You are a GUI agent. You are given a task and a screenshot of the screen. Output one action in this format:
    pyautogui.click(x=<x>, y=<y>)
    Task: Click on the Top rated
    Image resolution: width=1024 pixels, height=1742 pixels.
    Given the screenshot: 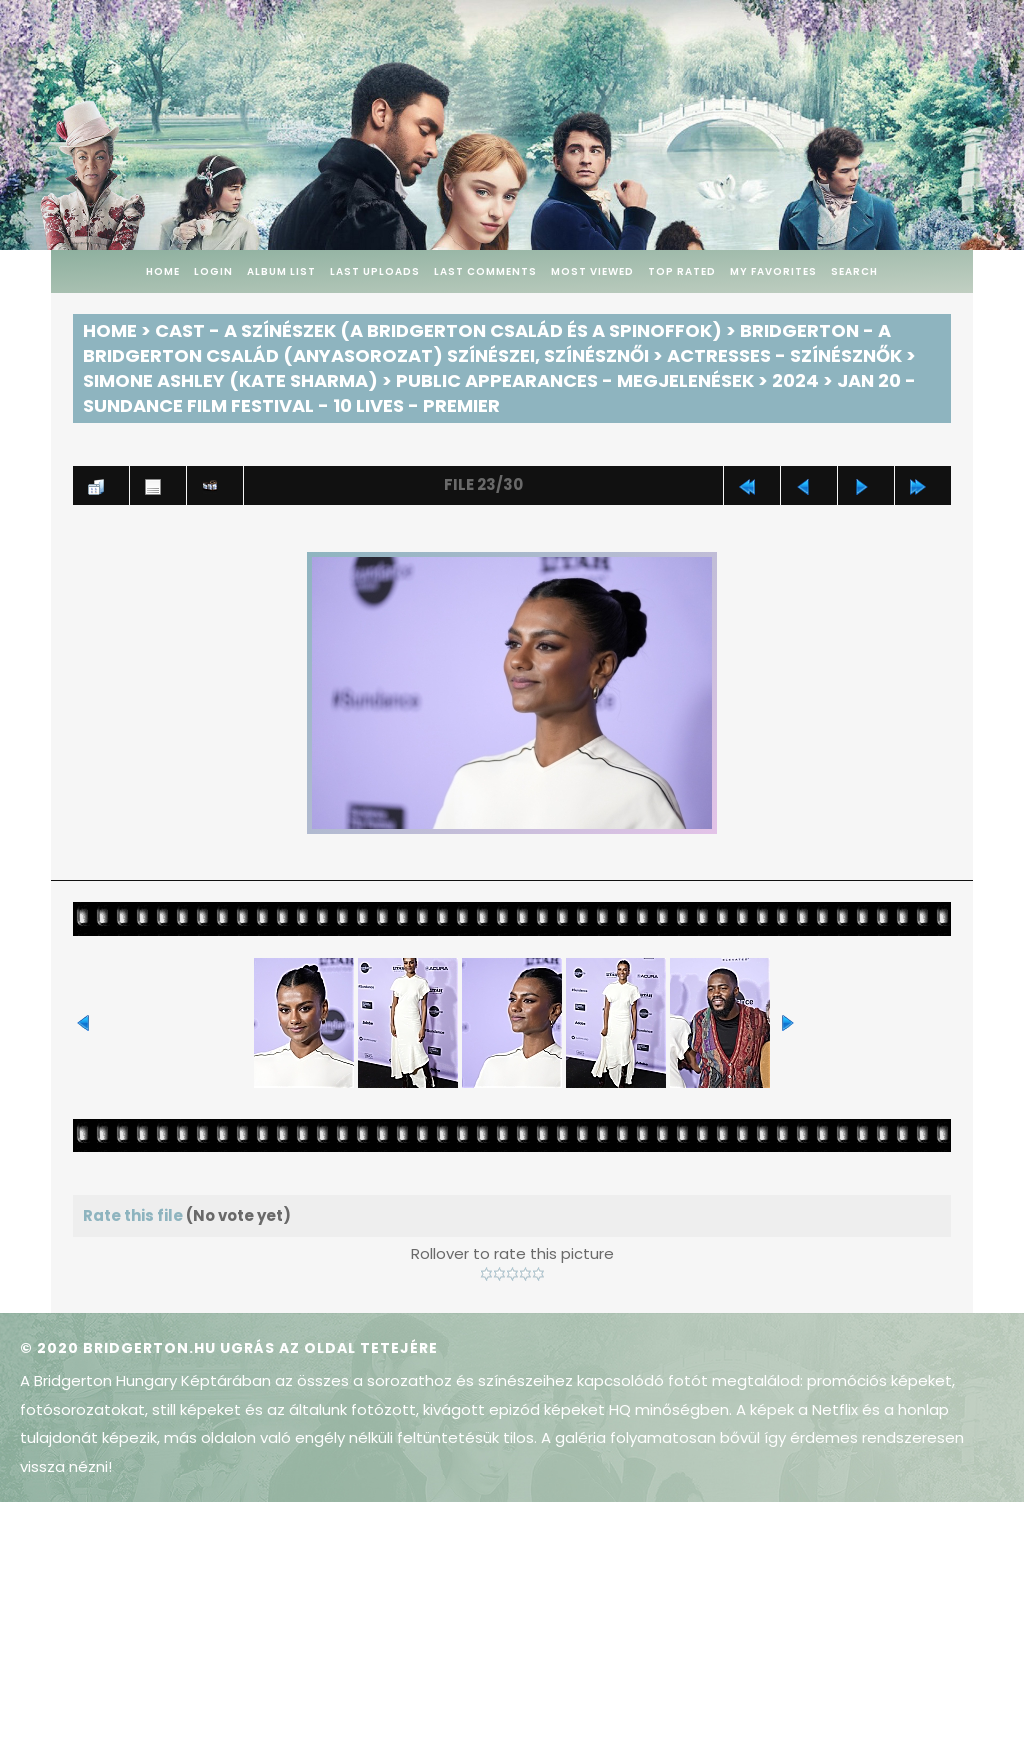 What is the action you would take?
    pyautogui.click(x=682, y=271)
    